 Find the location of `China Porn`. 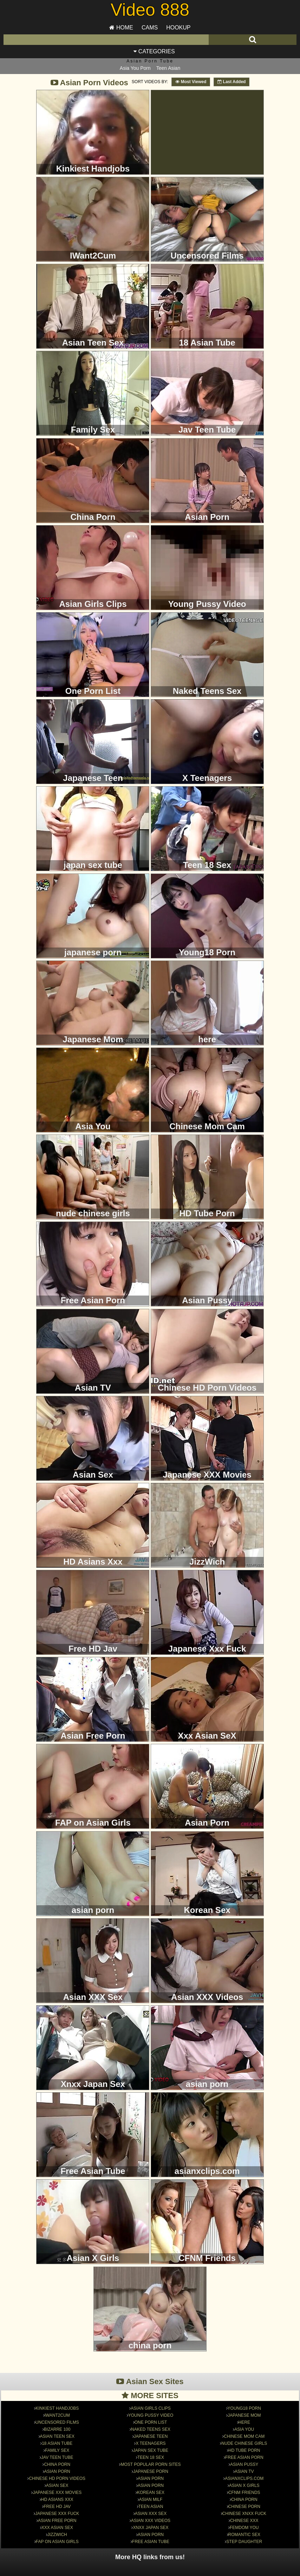

China Porn is located at coordinates (57, 2444).